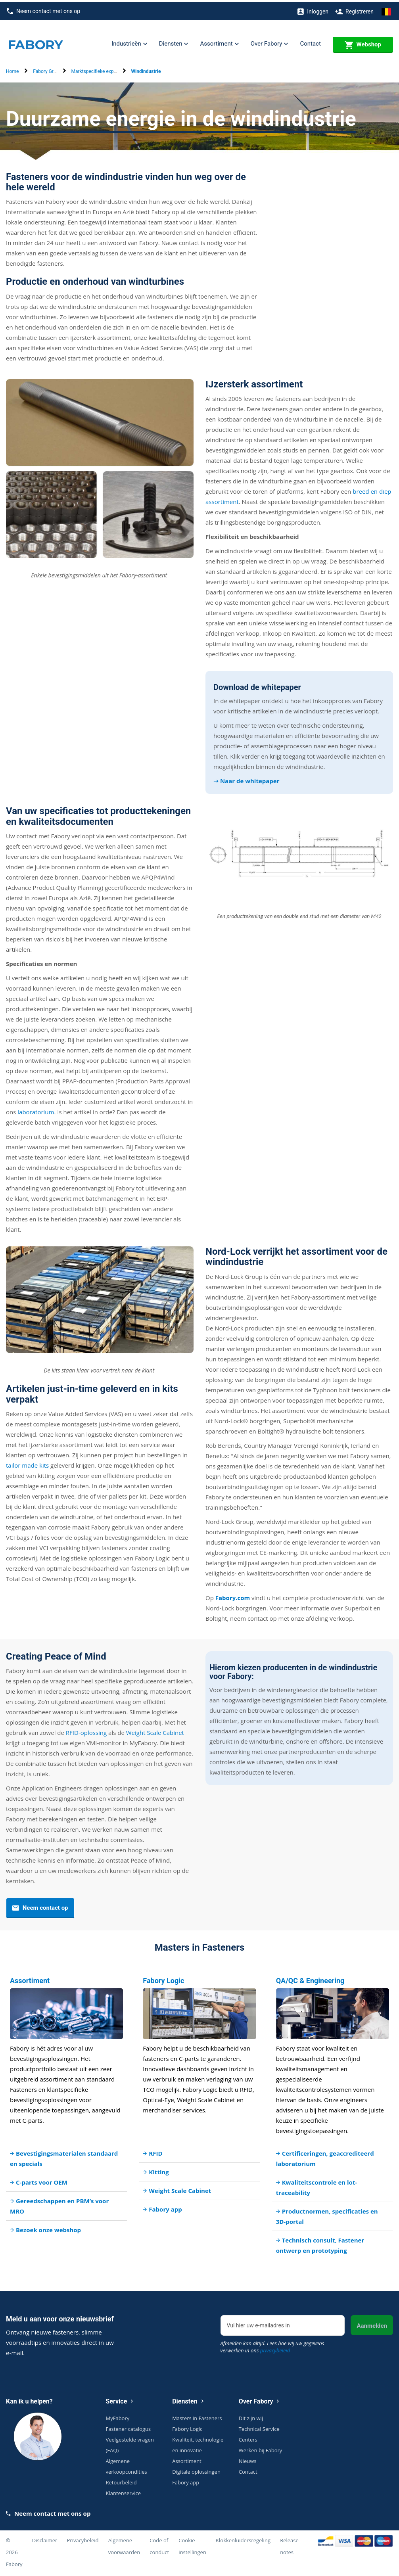 This screenshot has width=399, height=2576. What do you see at coordinates (121, 2480) in the screenshot?
I see `Retourbeleid` at bounding box center [121, 2480].